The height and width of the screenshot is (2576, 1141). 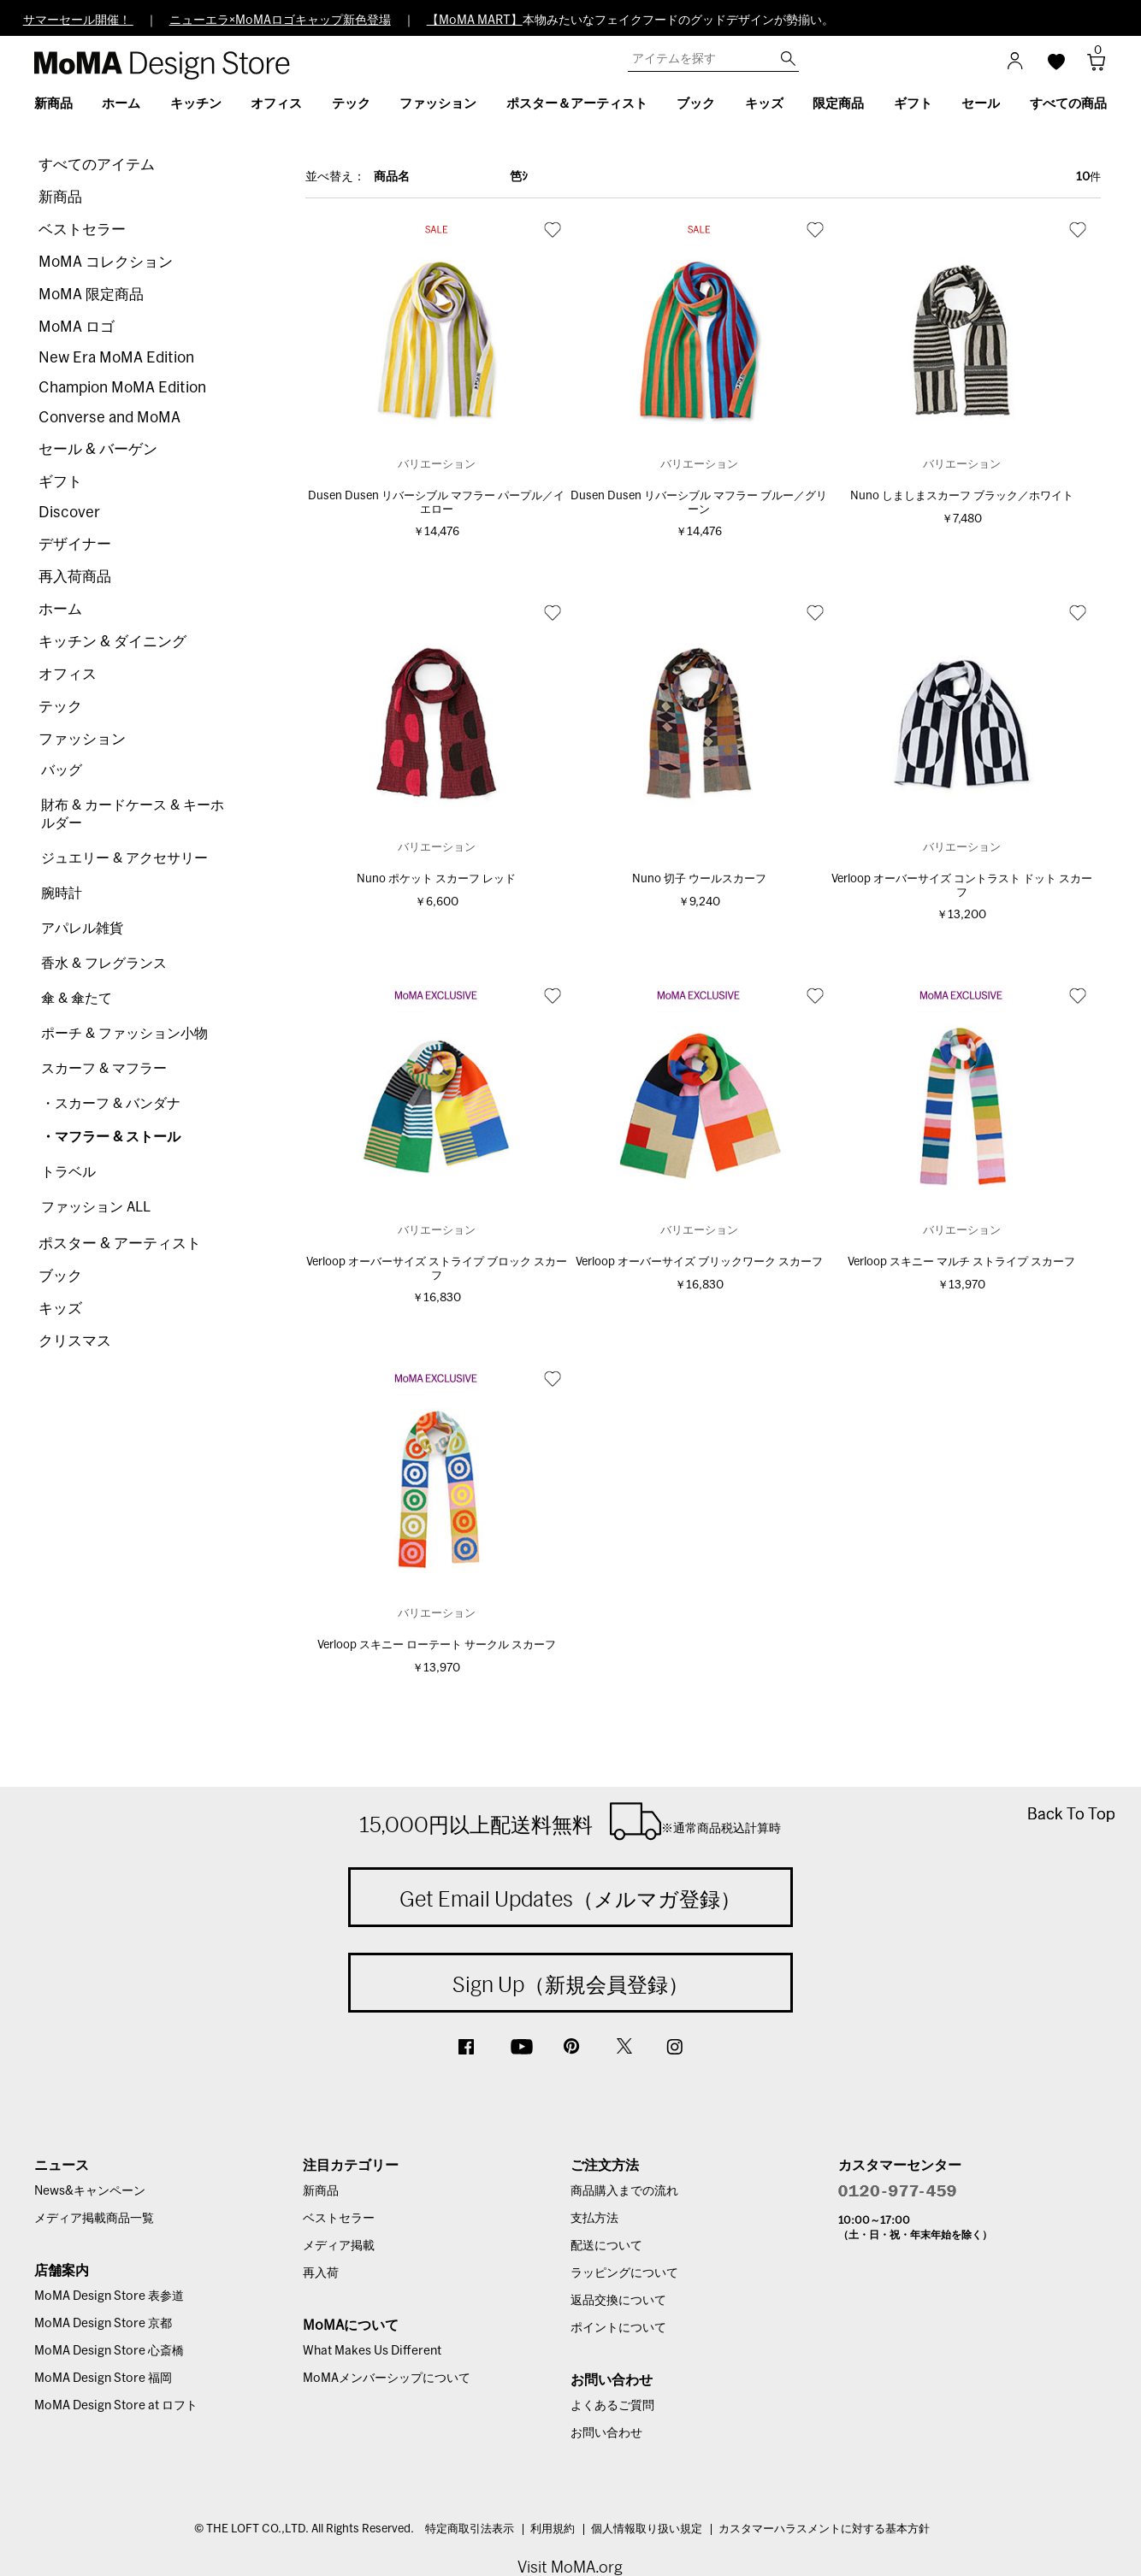 I want to click on 個人情報取り扱い規定, so click(x=646, y=2529).